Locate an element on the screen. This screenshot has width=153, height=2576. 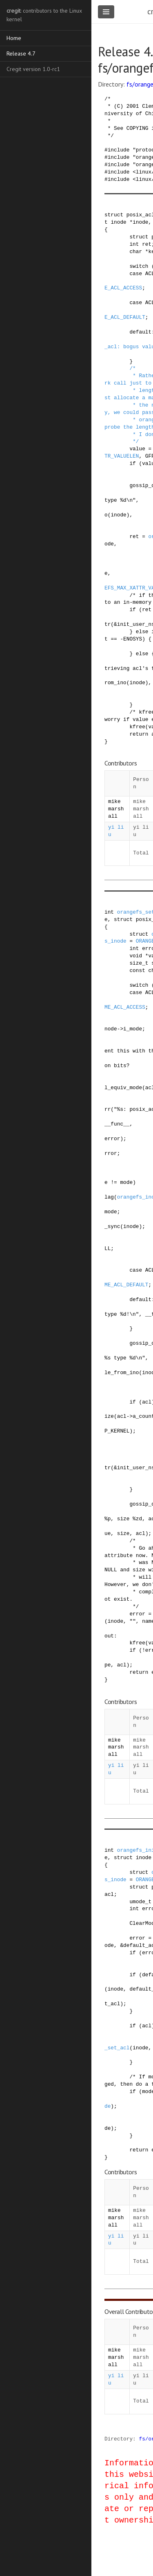
return is located at coordinates (138, 734).